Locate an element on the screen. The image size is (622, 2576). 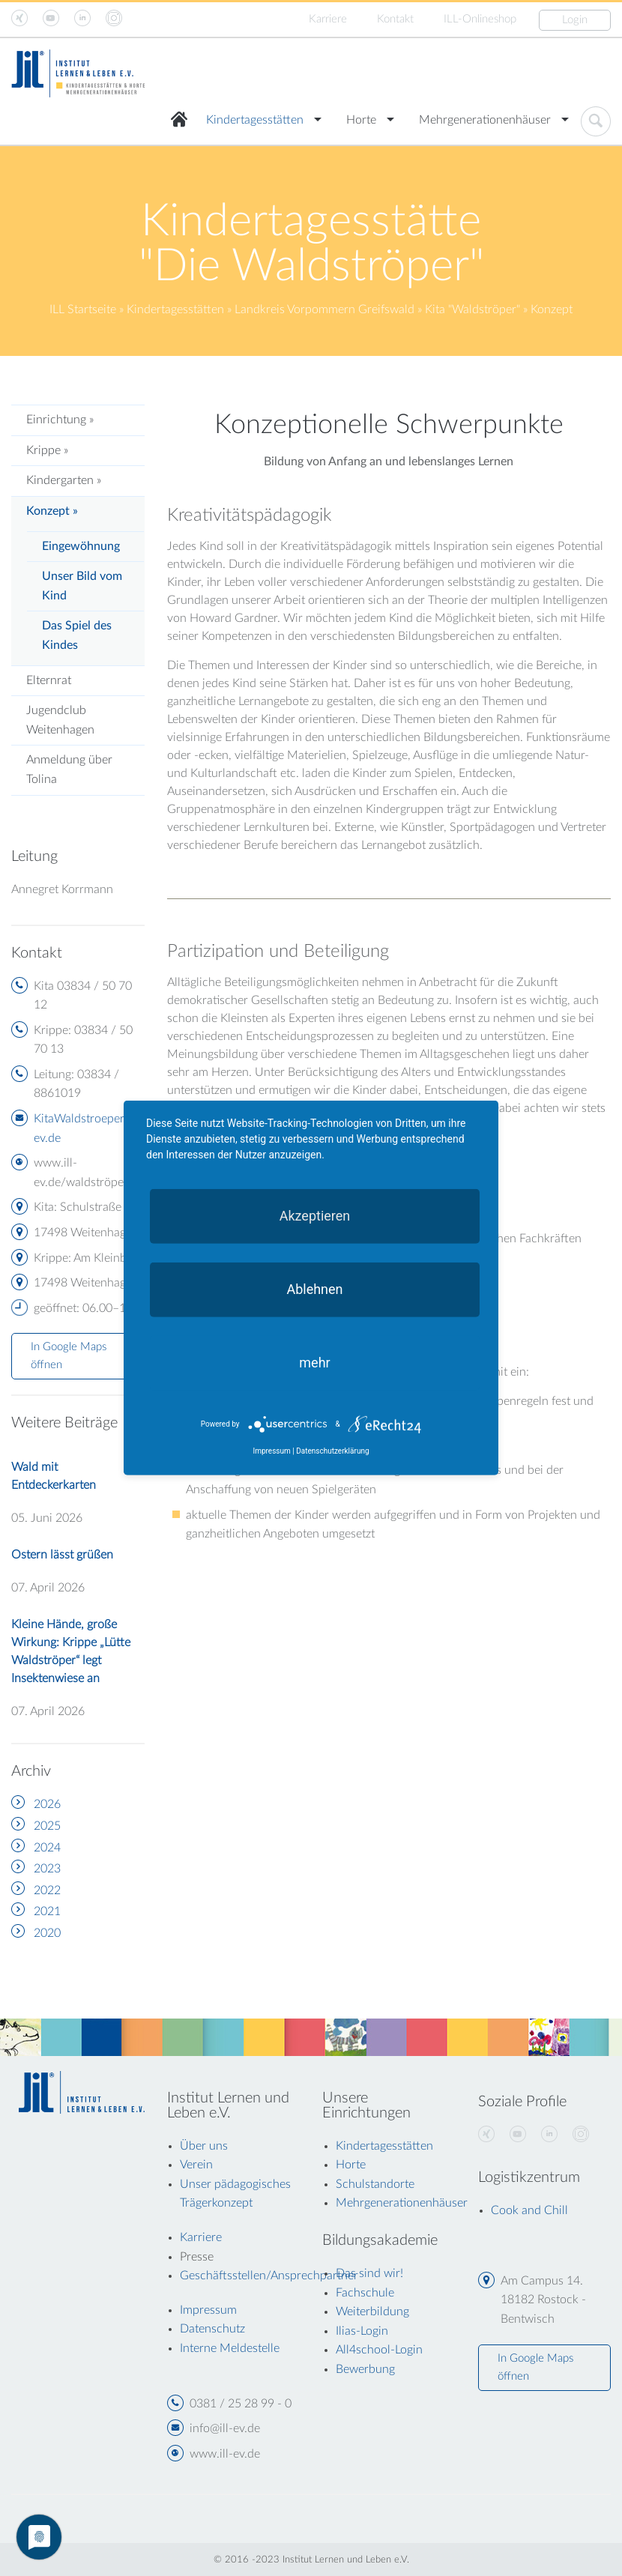
Akzeptieren is located at coordinates (315, 1216).